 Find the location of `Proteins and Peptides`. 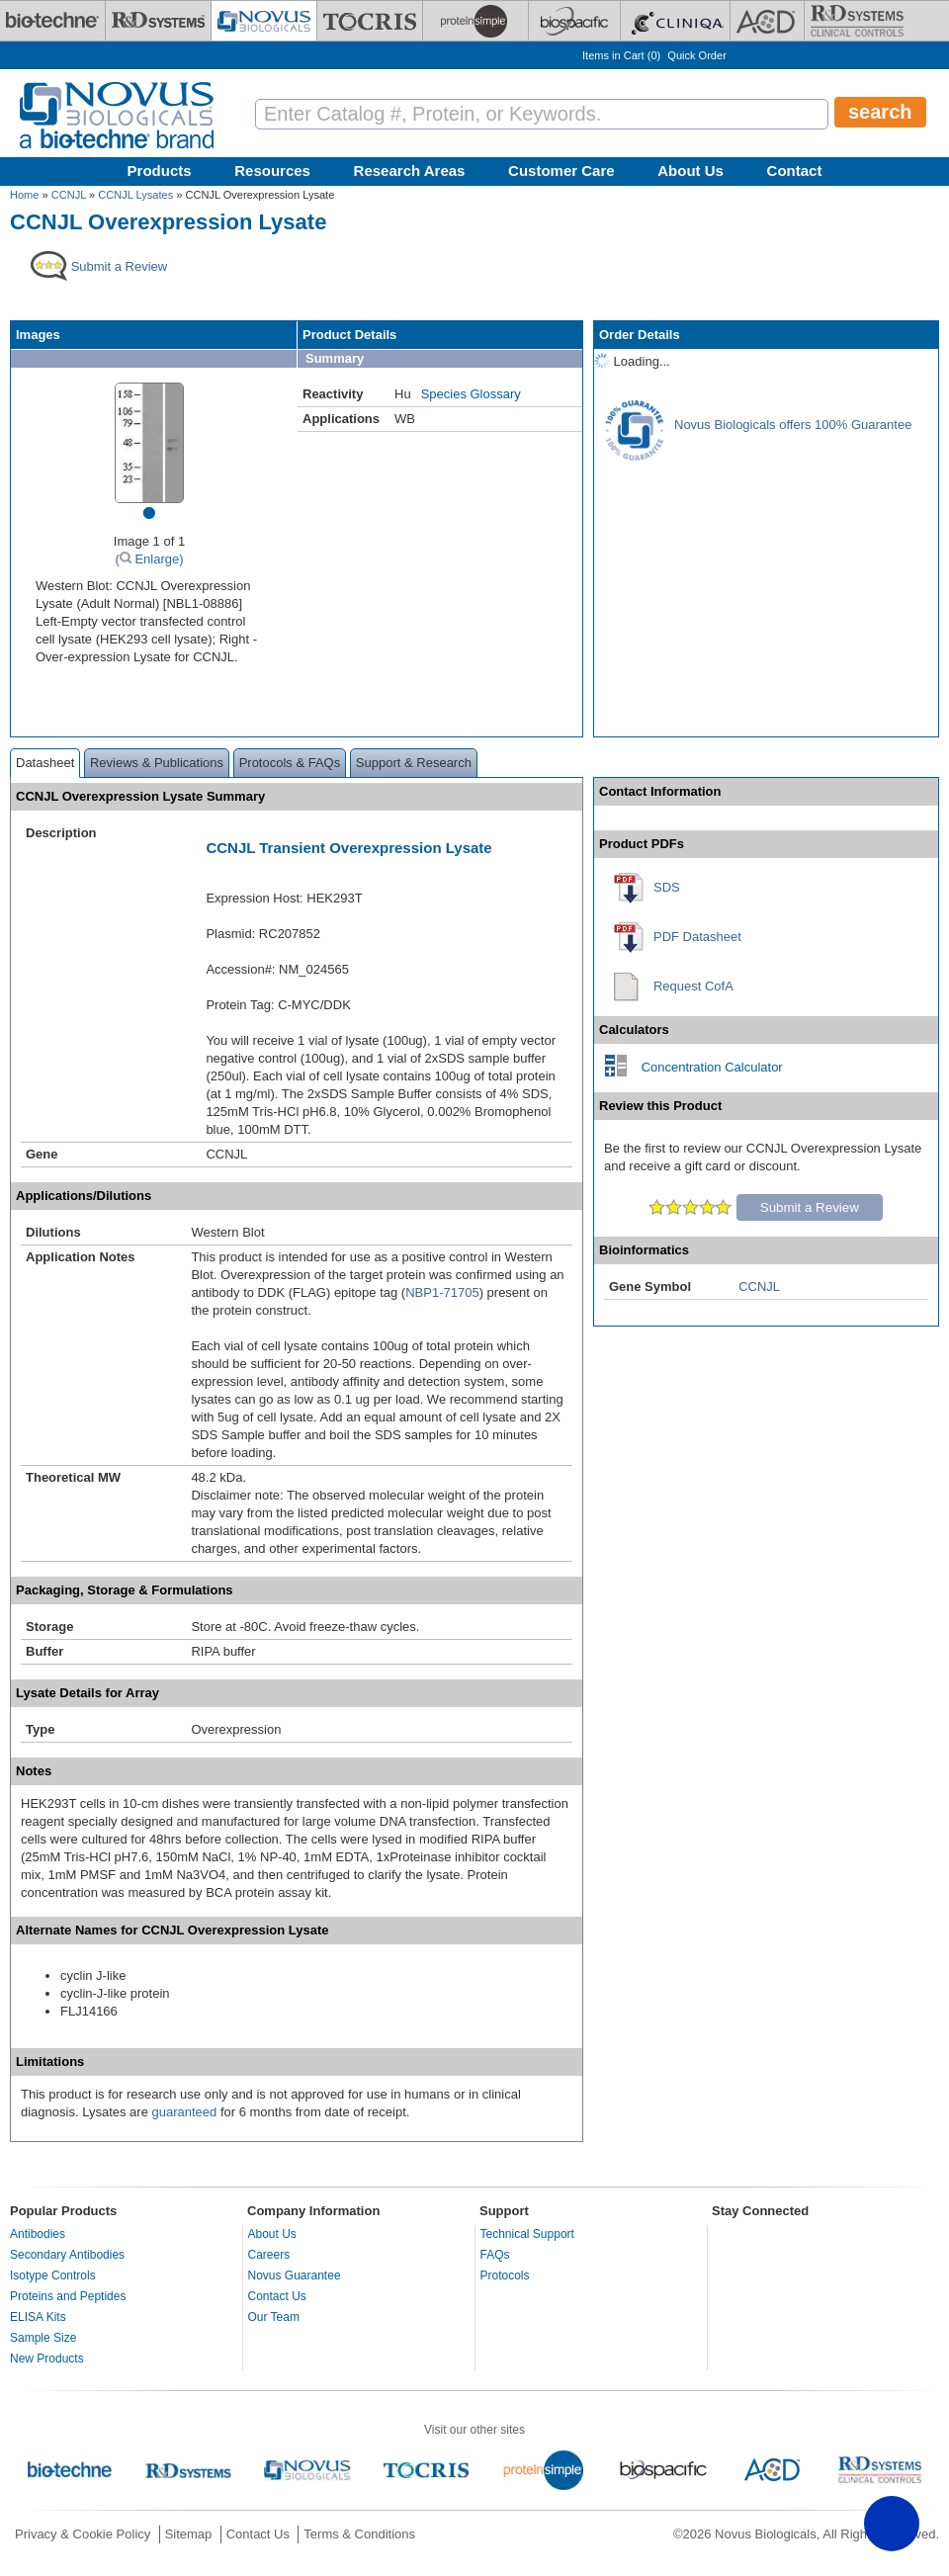

Proteins and Peptides is located at coordinates (68, 2296).